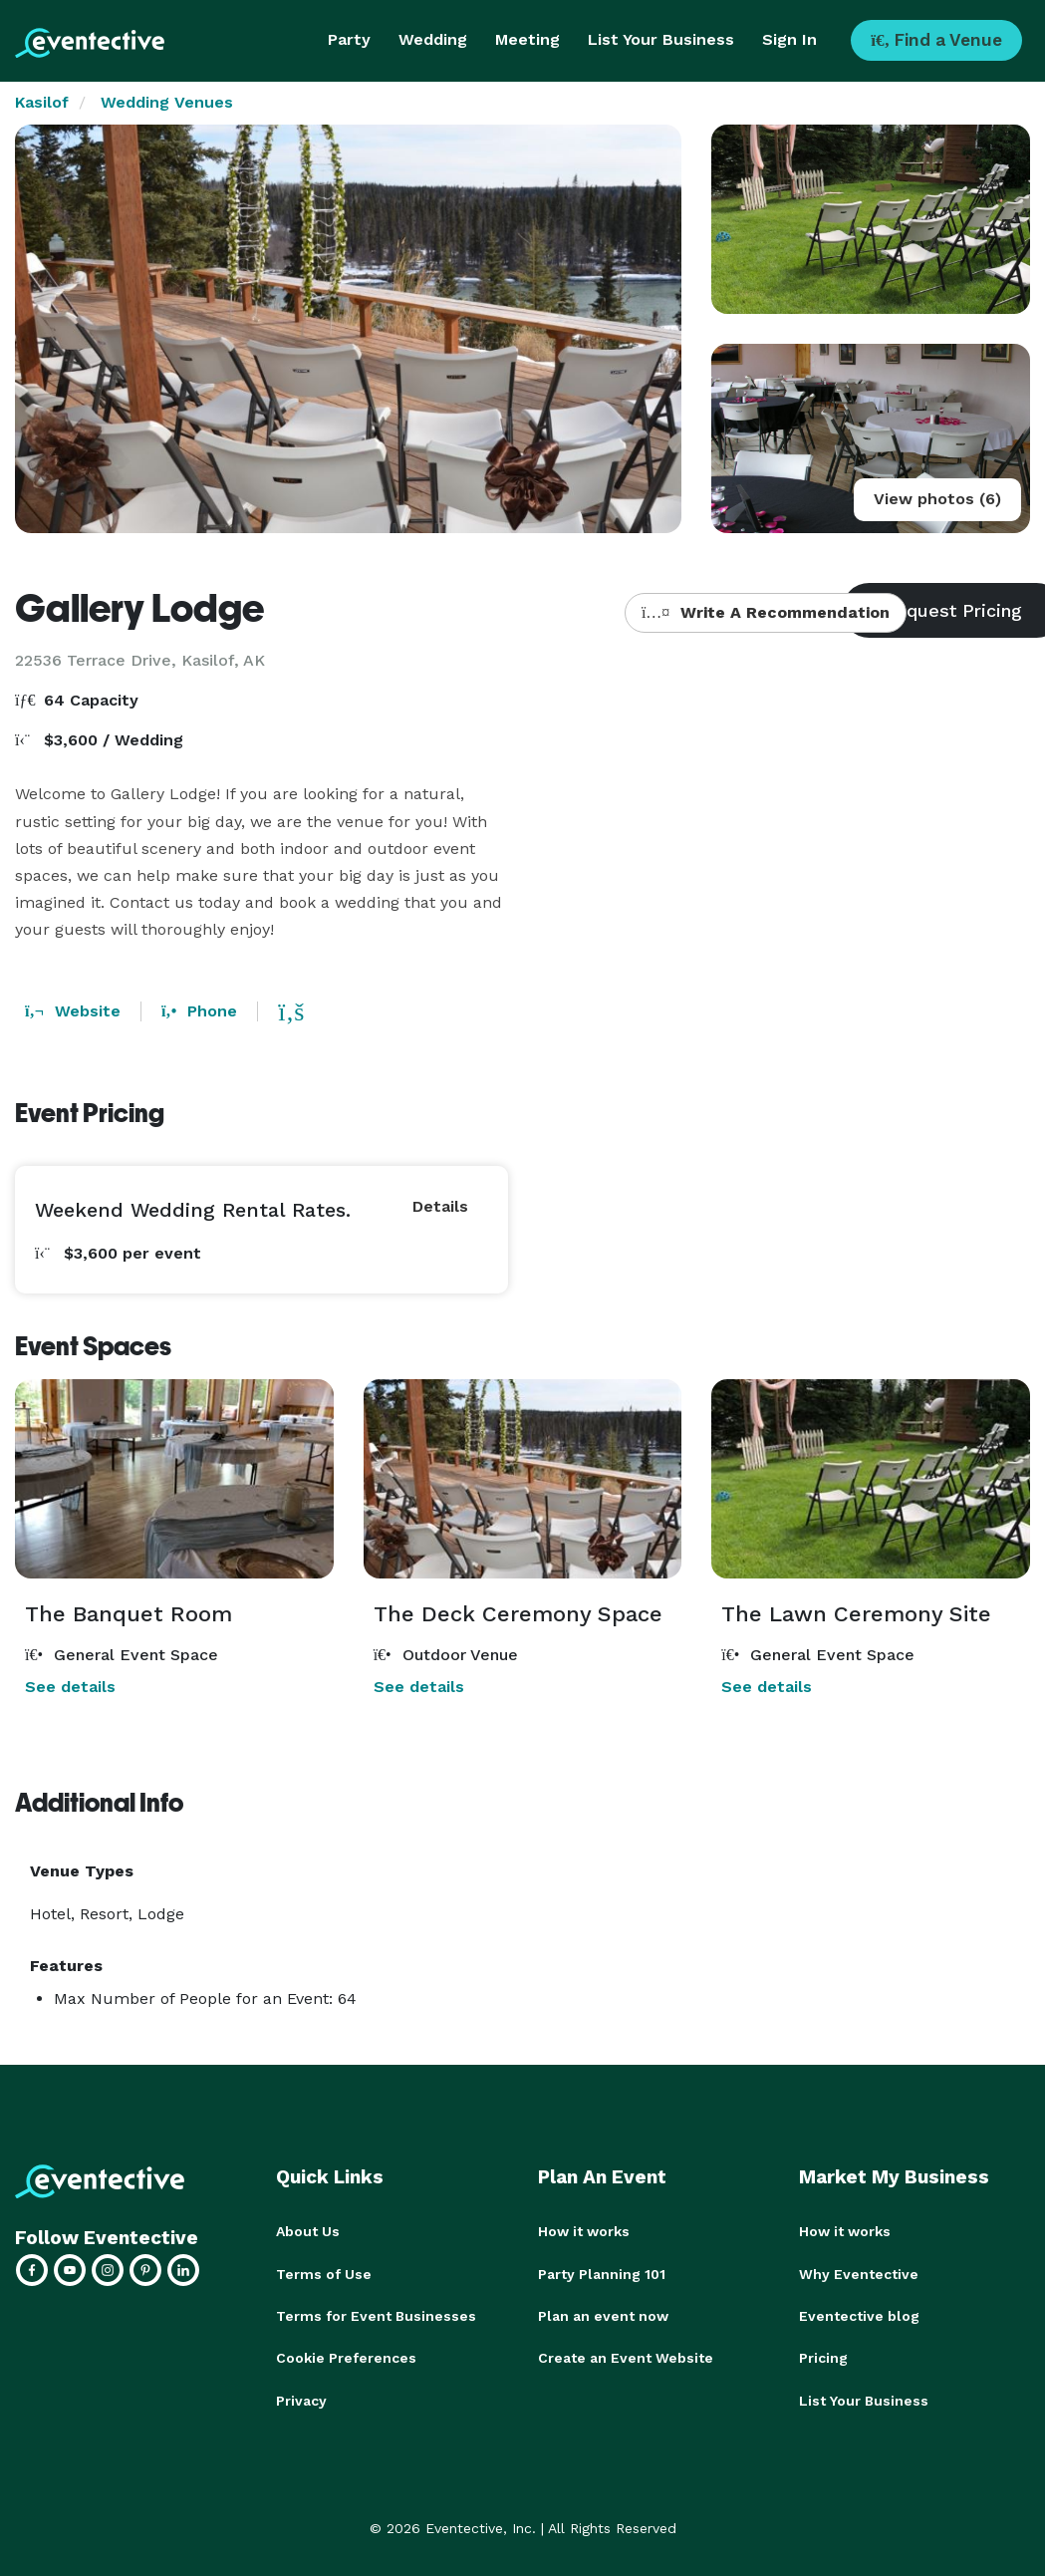 The image size is (1045, 2576). Describe the element at coordinates (301, 2399) in the screenshot. I see `Privacy` at that location.